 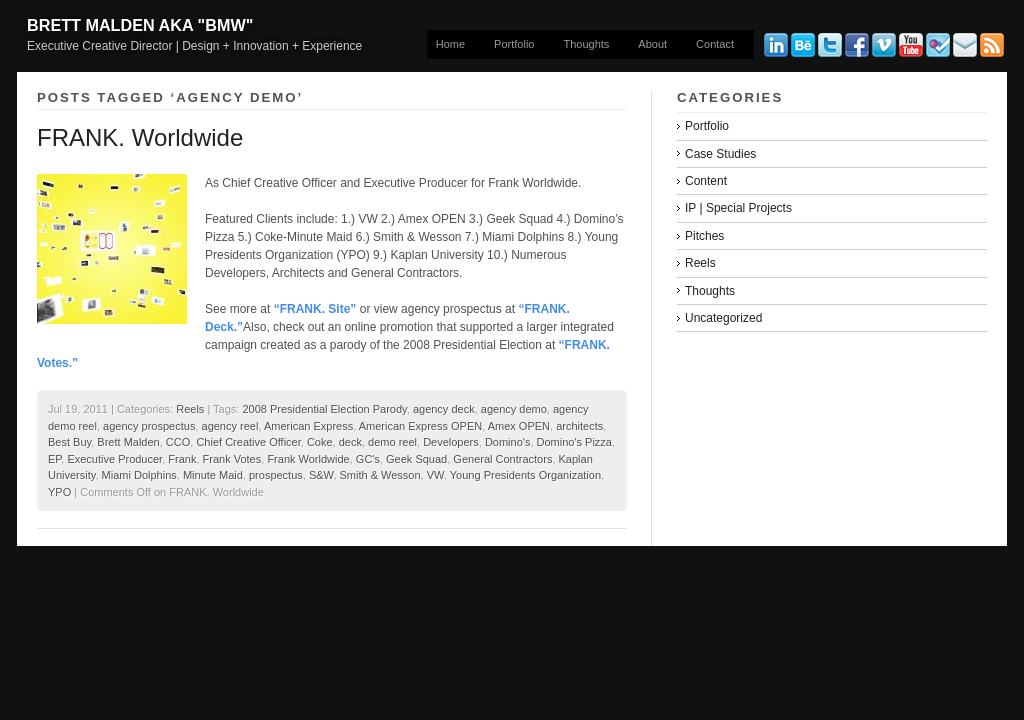 What do you see at coordinates (715, 44) in the screenshot?
I see `Contact` at bounding box center [715, 44].